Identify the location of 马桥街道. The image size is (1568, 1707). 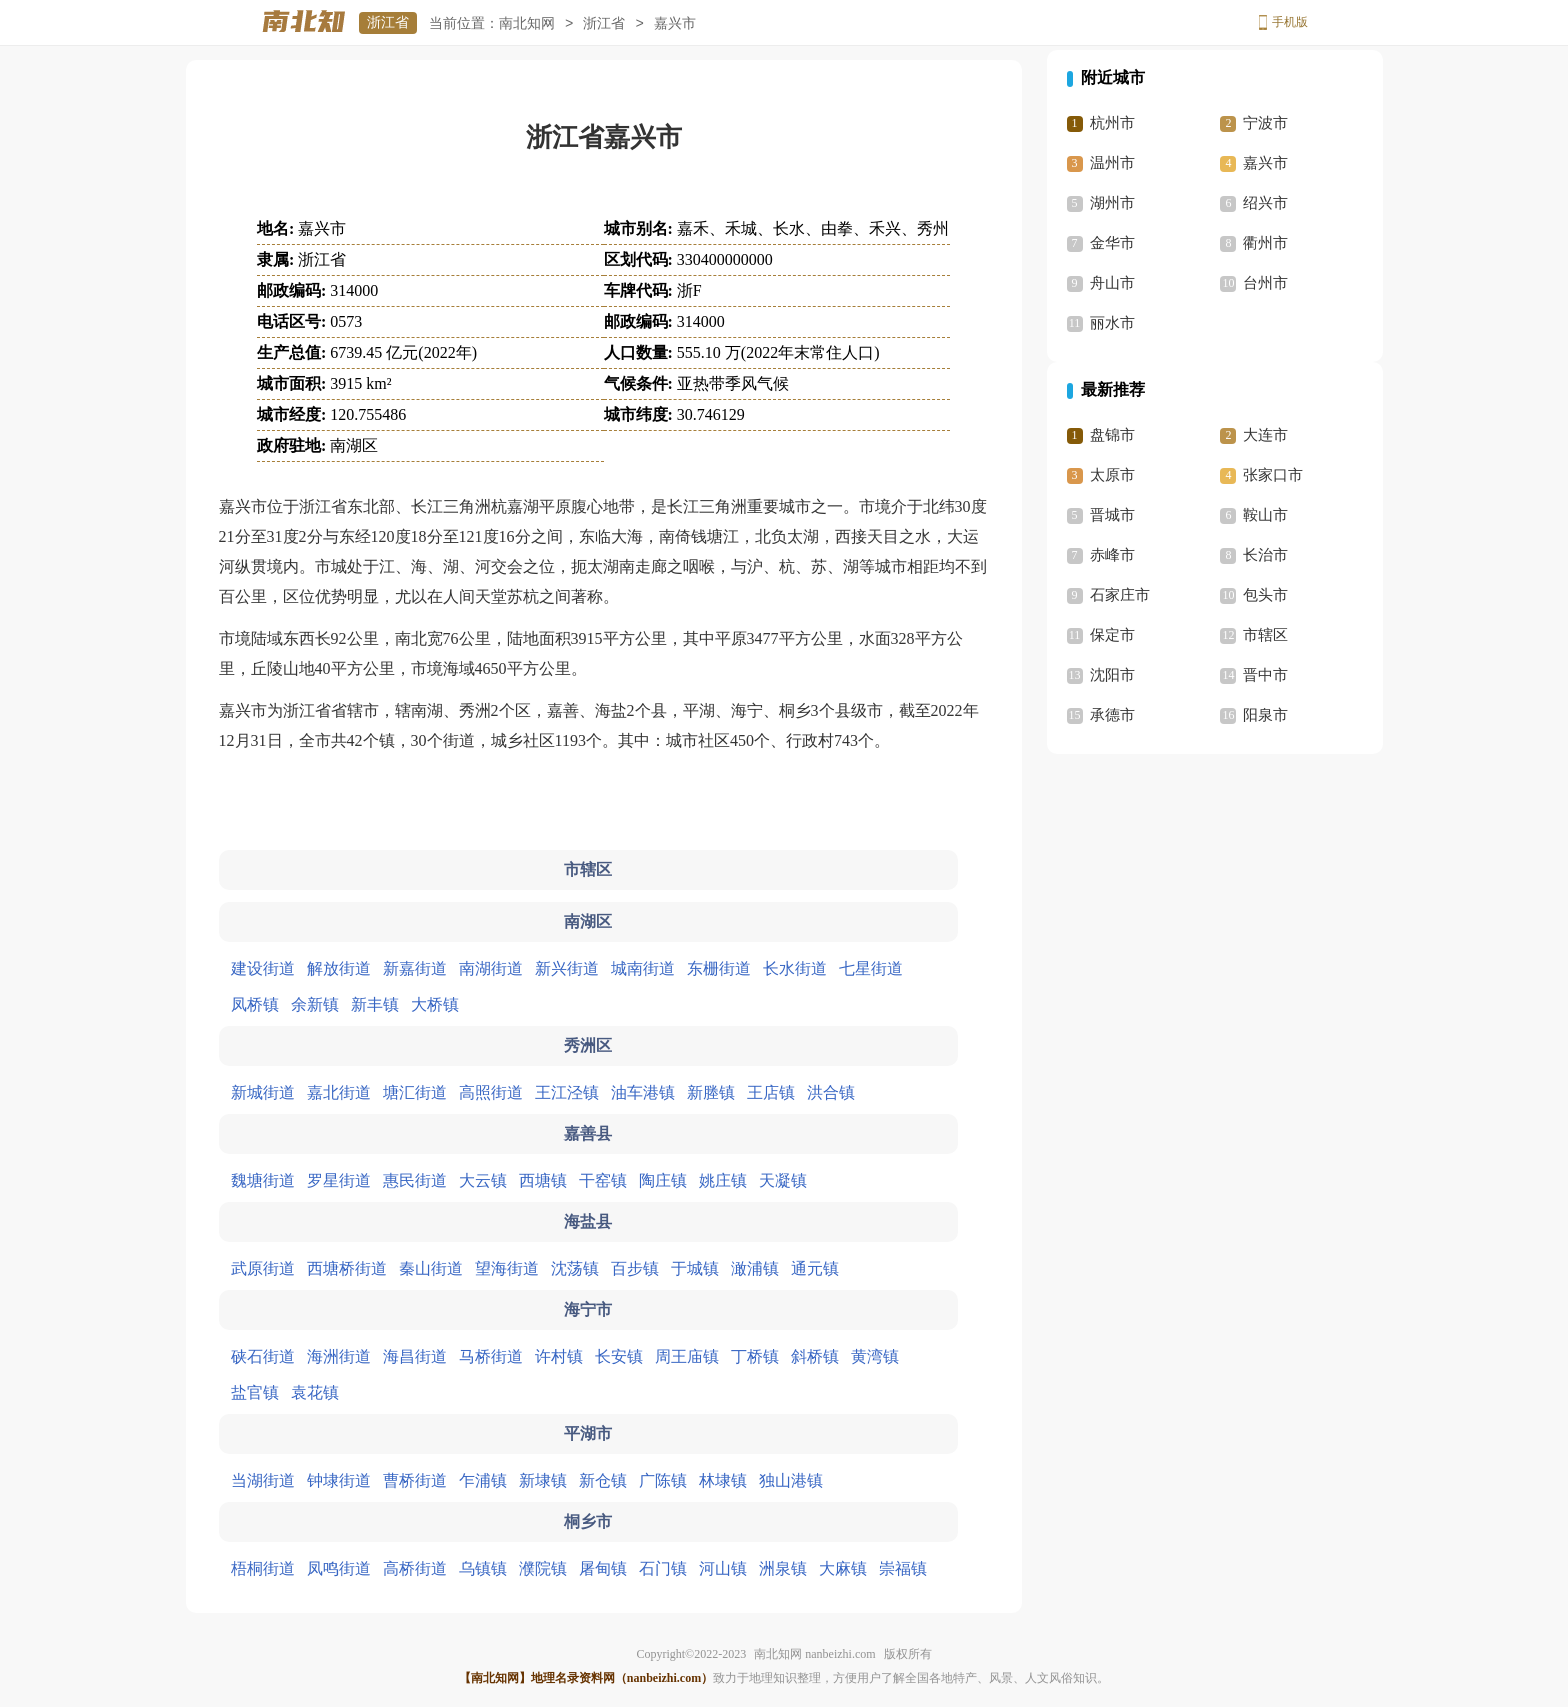
(491, 1356).